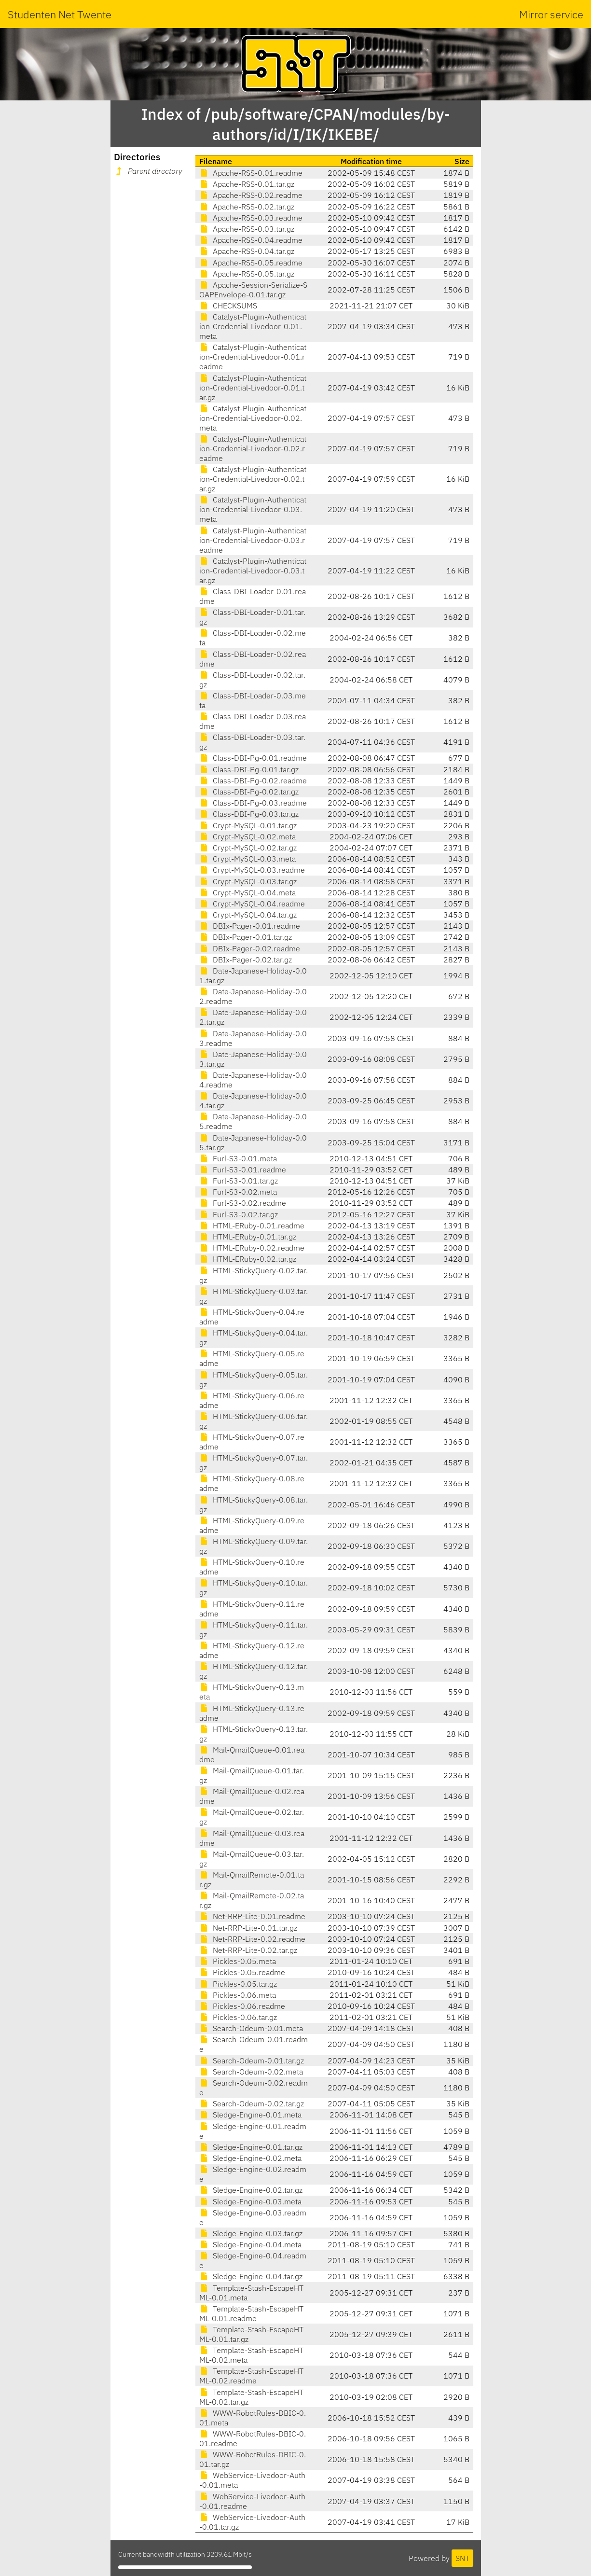 The height and width of the screenshot is (2576, 591). I want to click on Class-DBI-Pg-0.01.tar.gz, so click(249, 769).